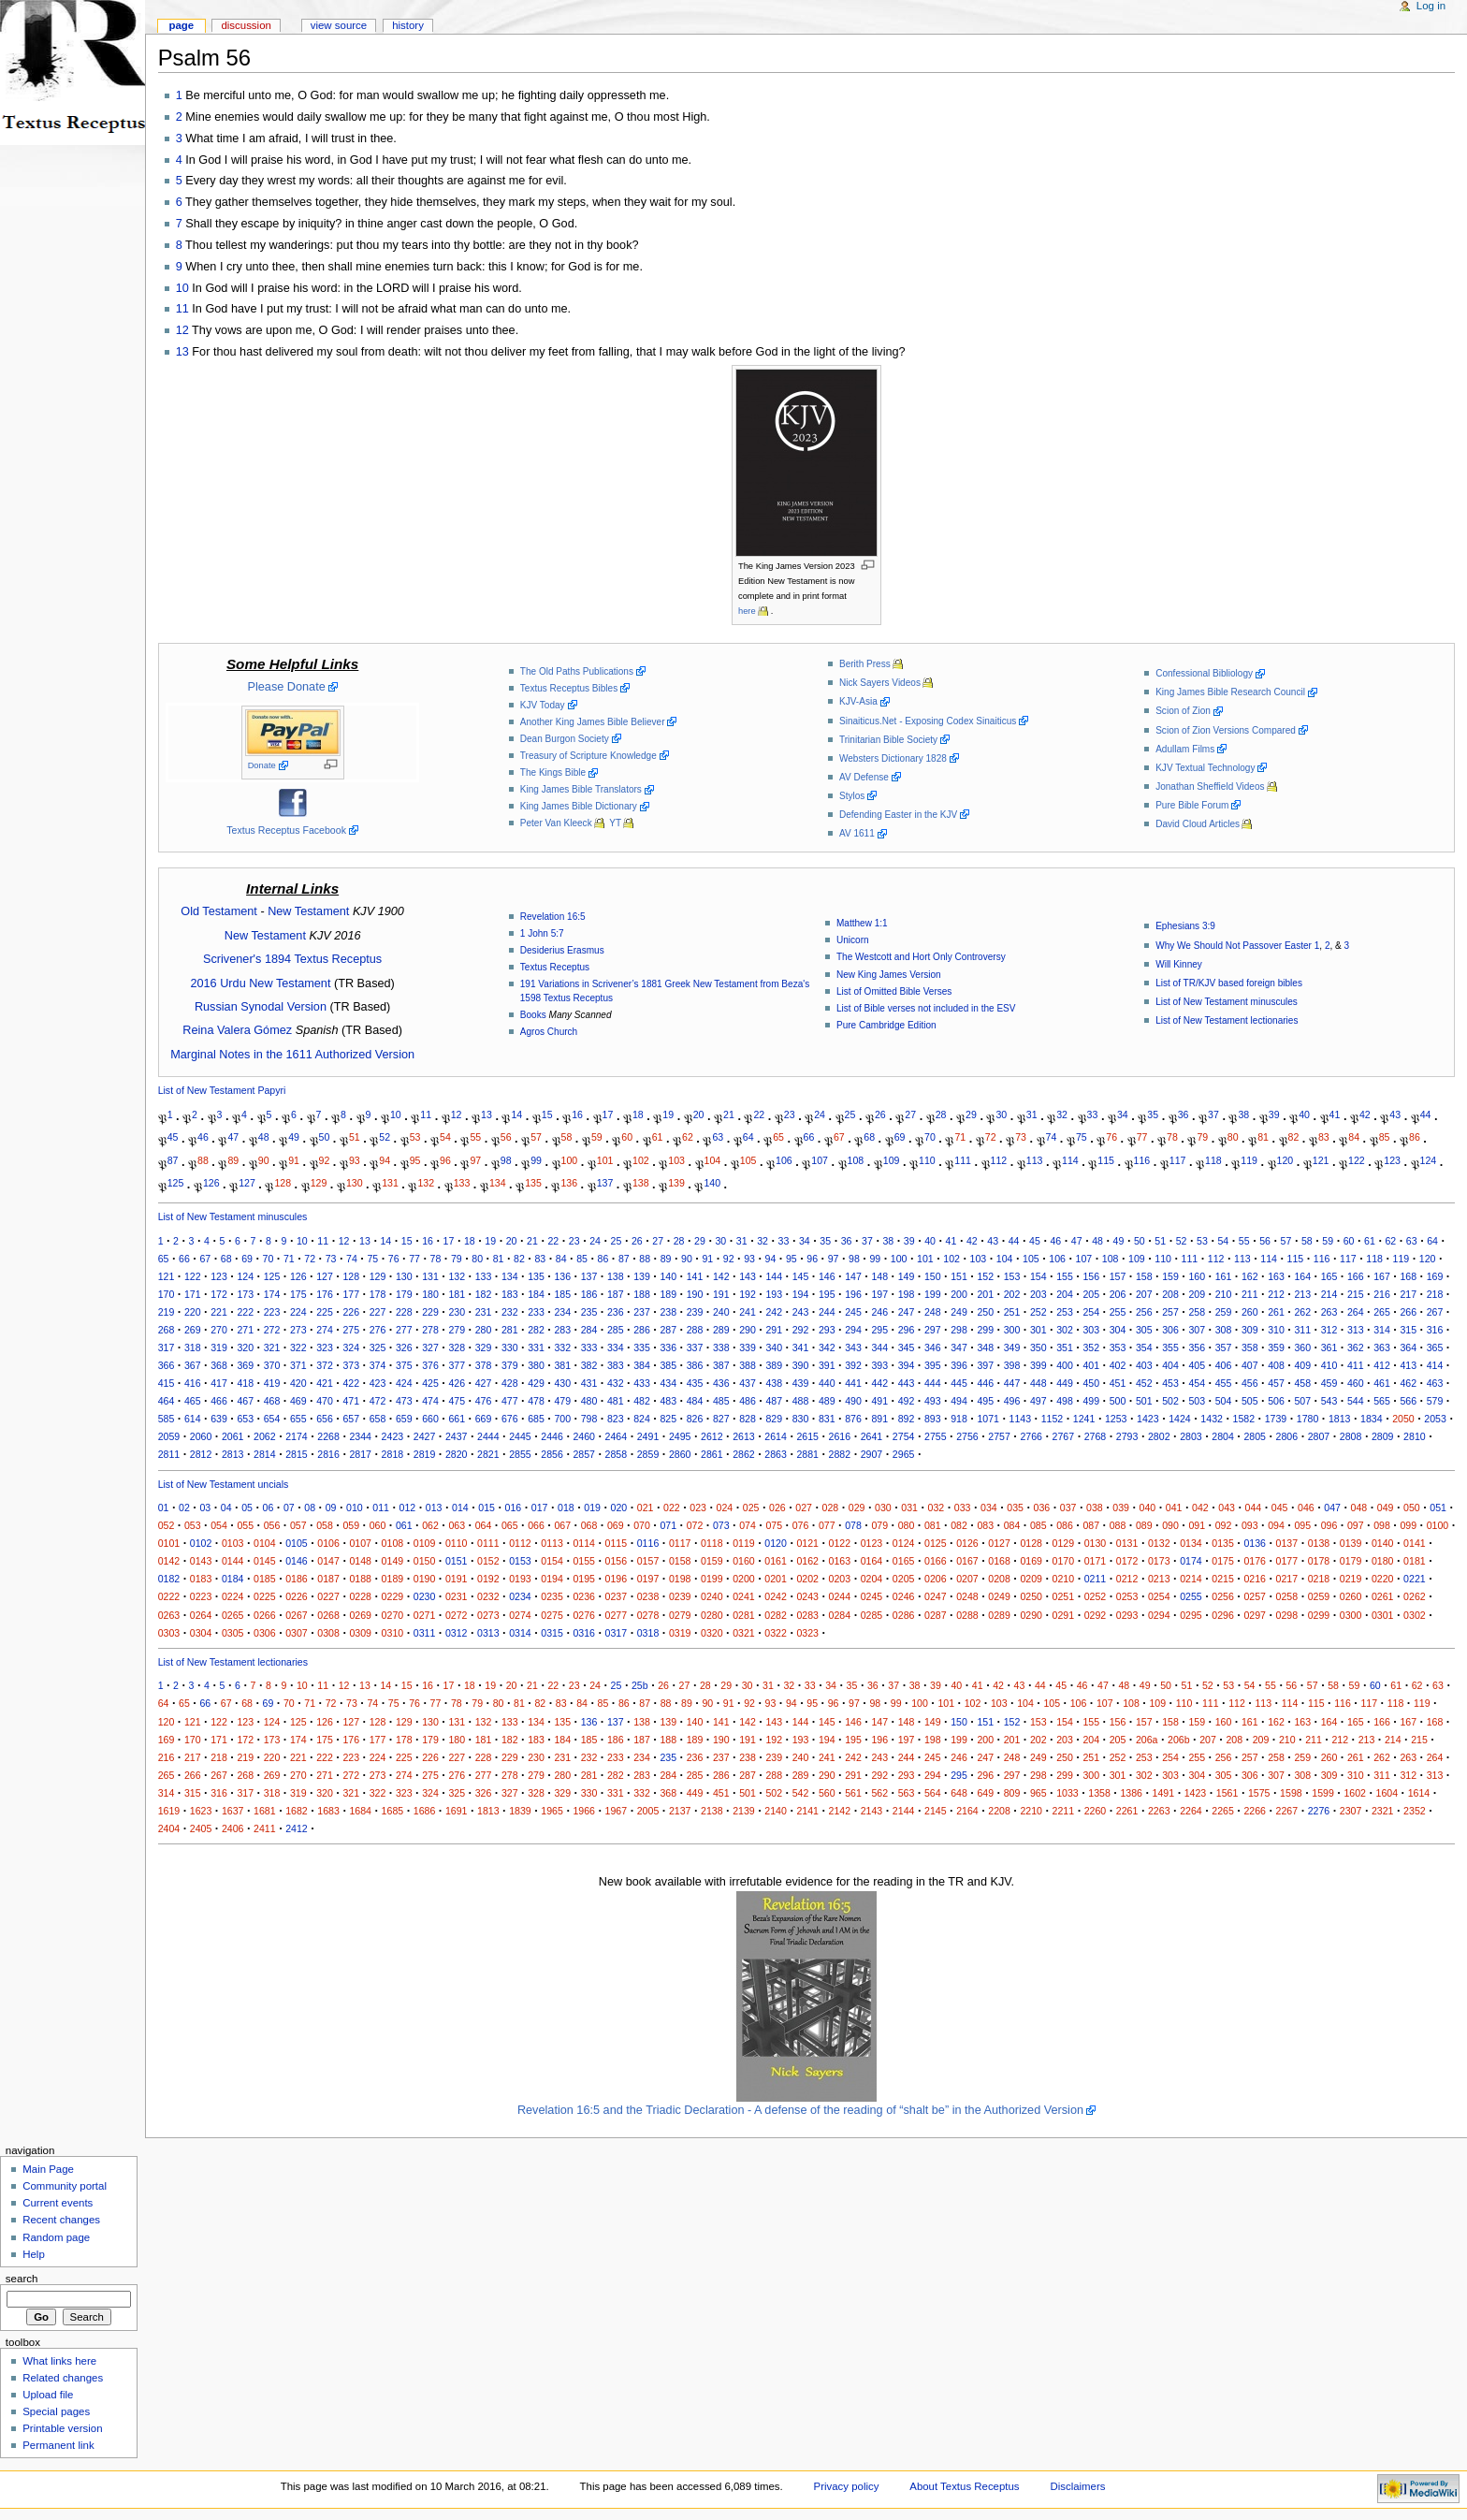  What do you see at coordinates (1196, 1294) in the screenshot?
I see `209` at bounding box center [1196, 1294].